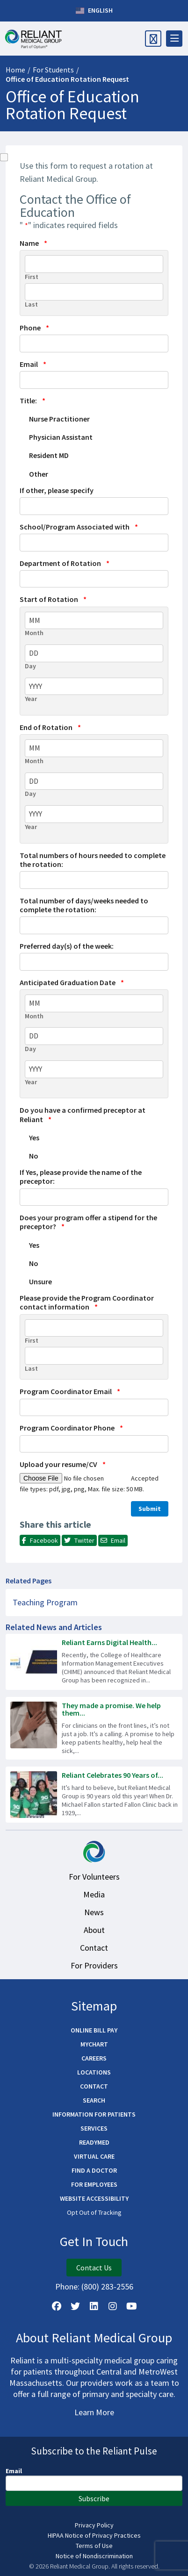  What do you see at coordinates (53, 69) in the screenshot?
I see `For Students` at bounding box center [53, 69].